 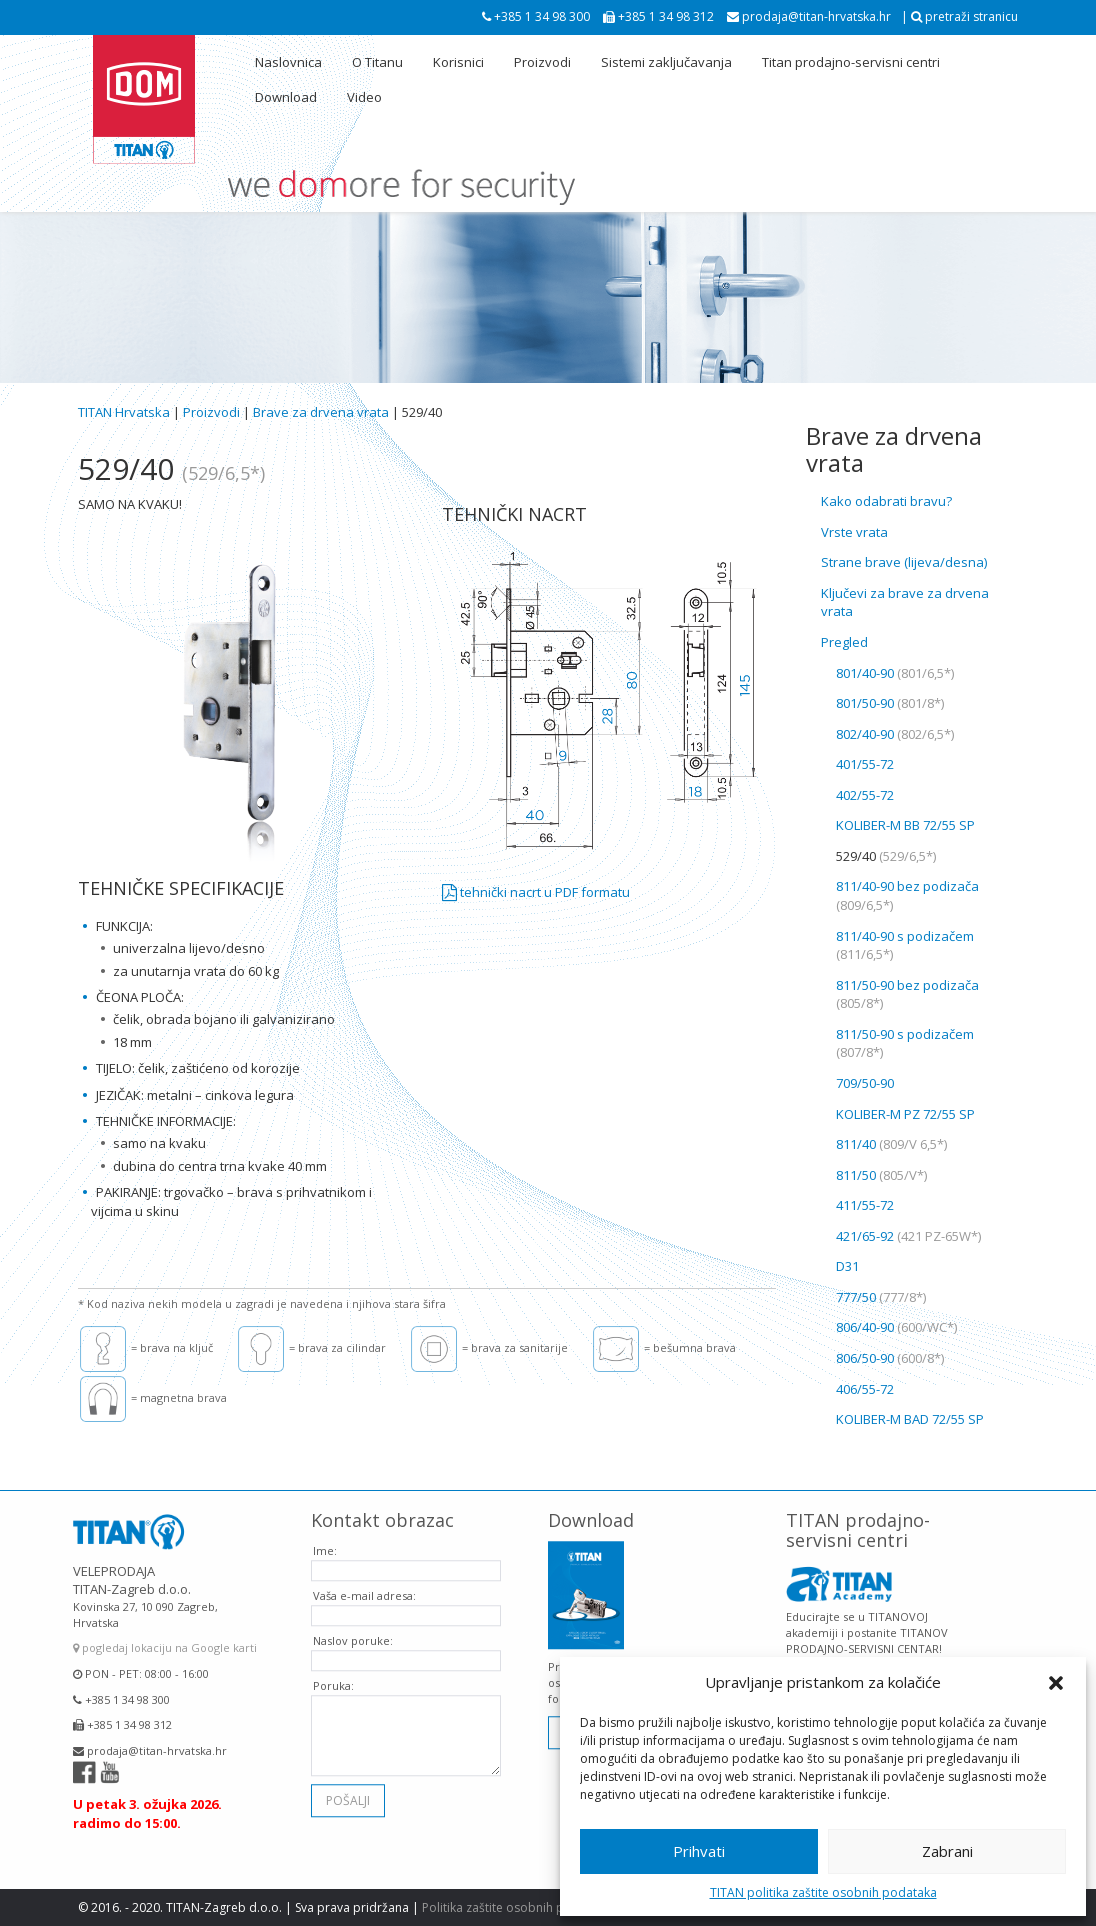 What do you see at coordinates (865, 1205) in the screenshot?
I see `411/55-72` at bounding box center [865, 1205].